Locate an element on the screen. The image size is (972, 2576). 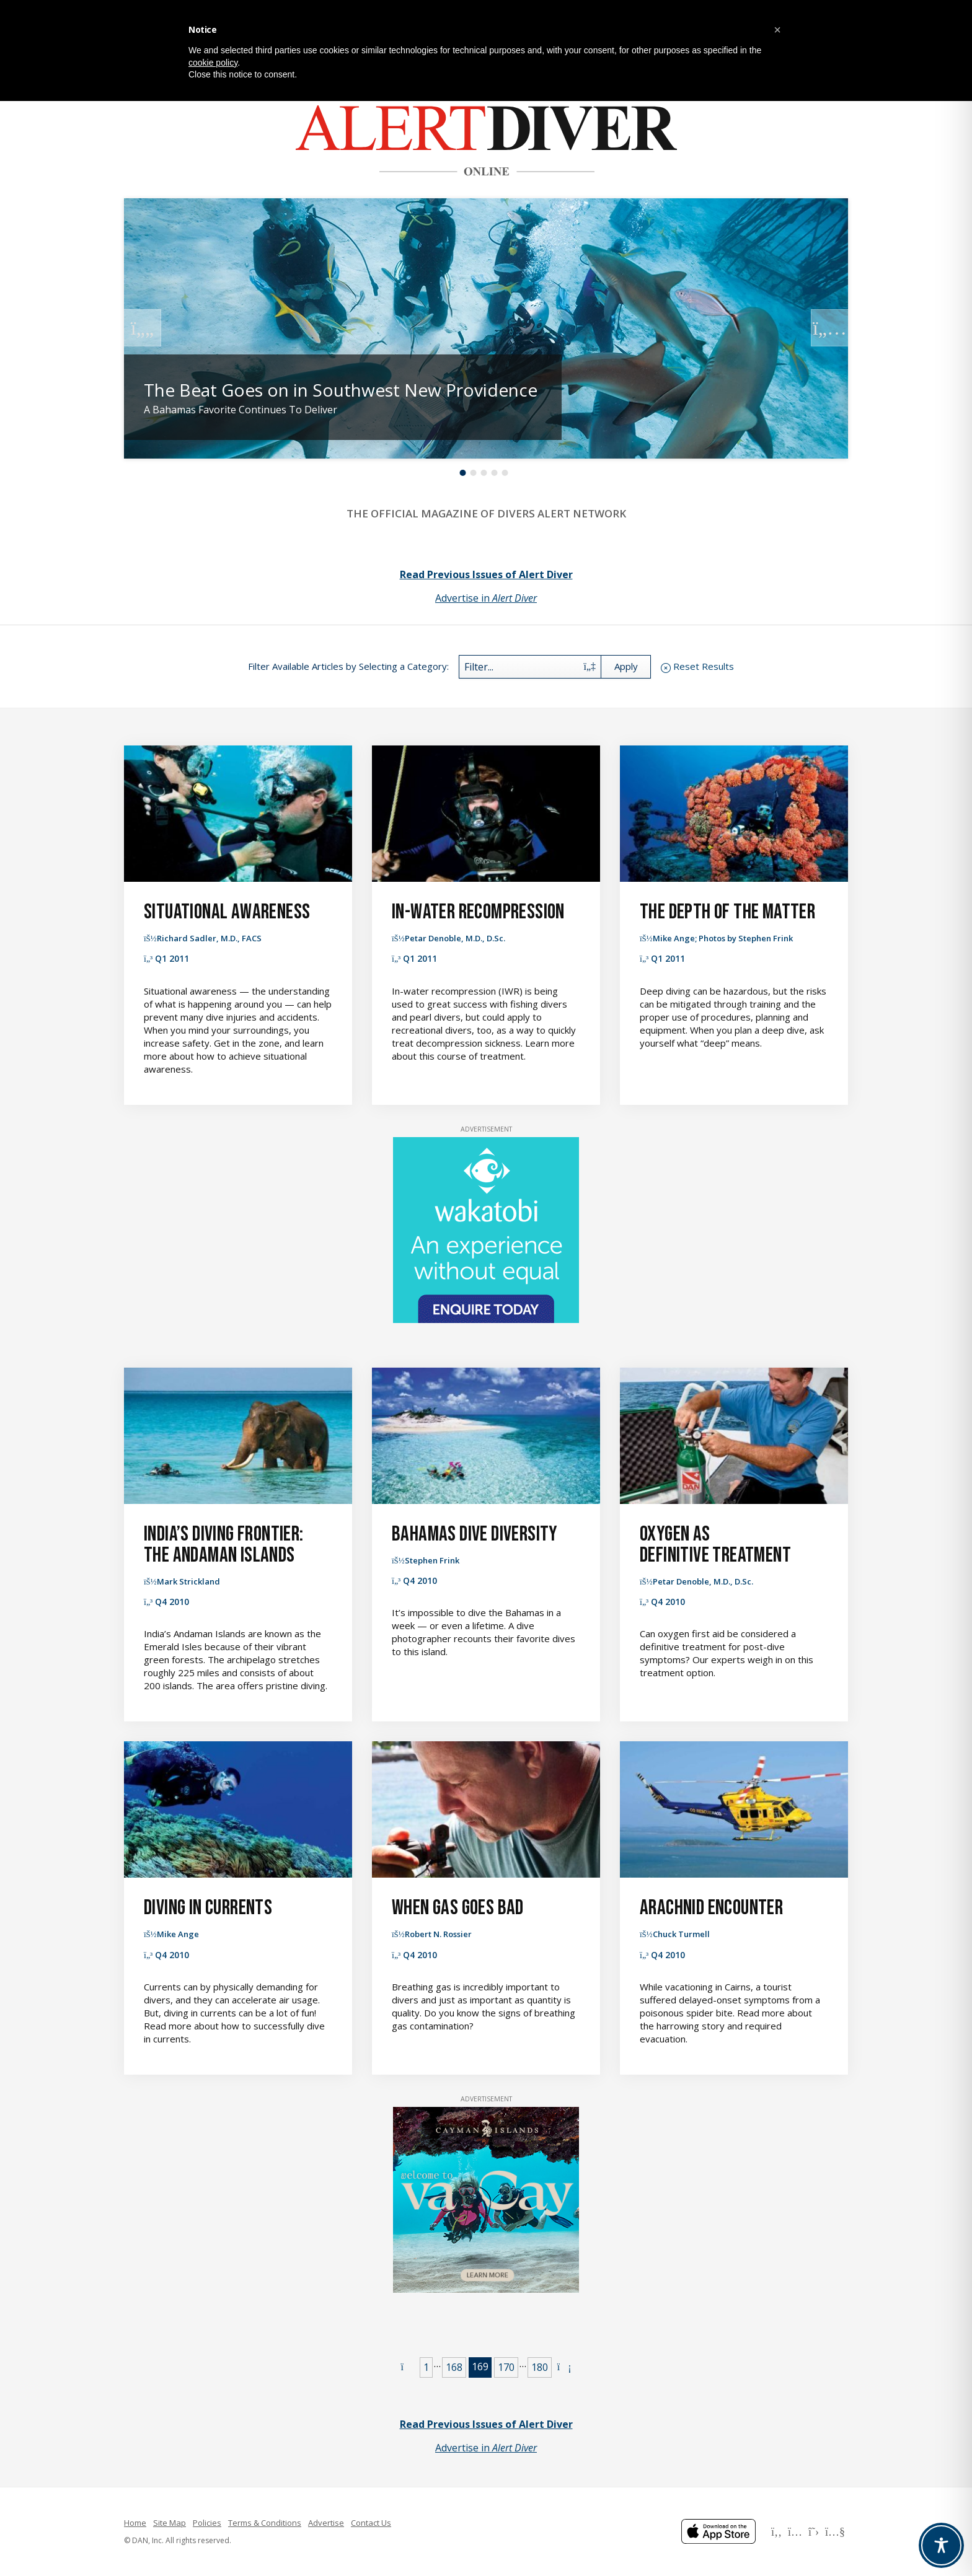
Policies is located at coordinates (207, 2522).